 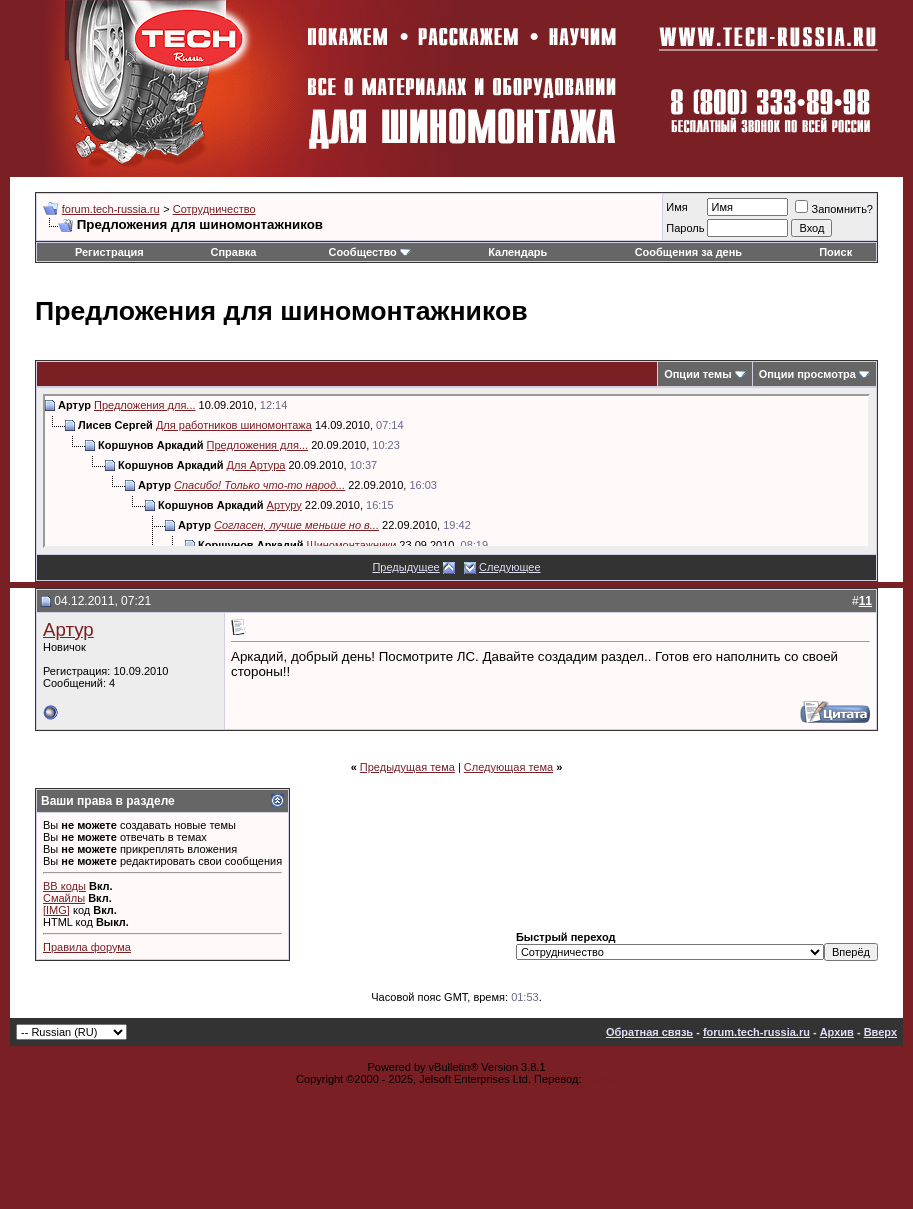 I want to click on Поиск, so click(x=835, y=252).